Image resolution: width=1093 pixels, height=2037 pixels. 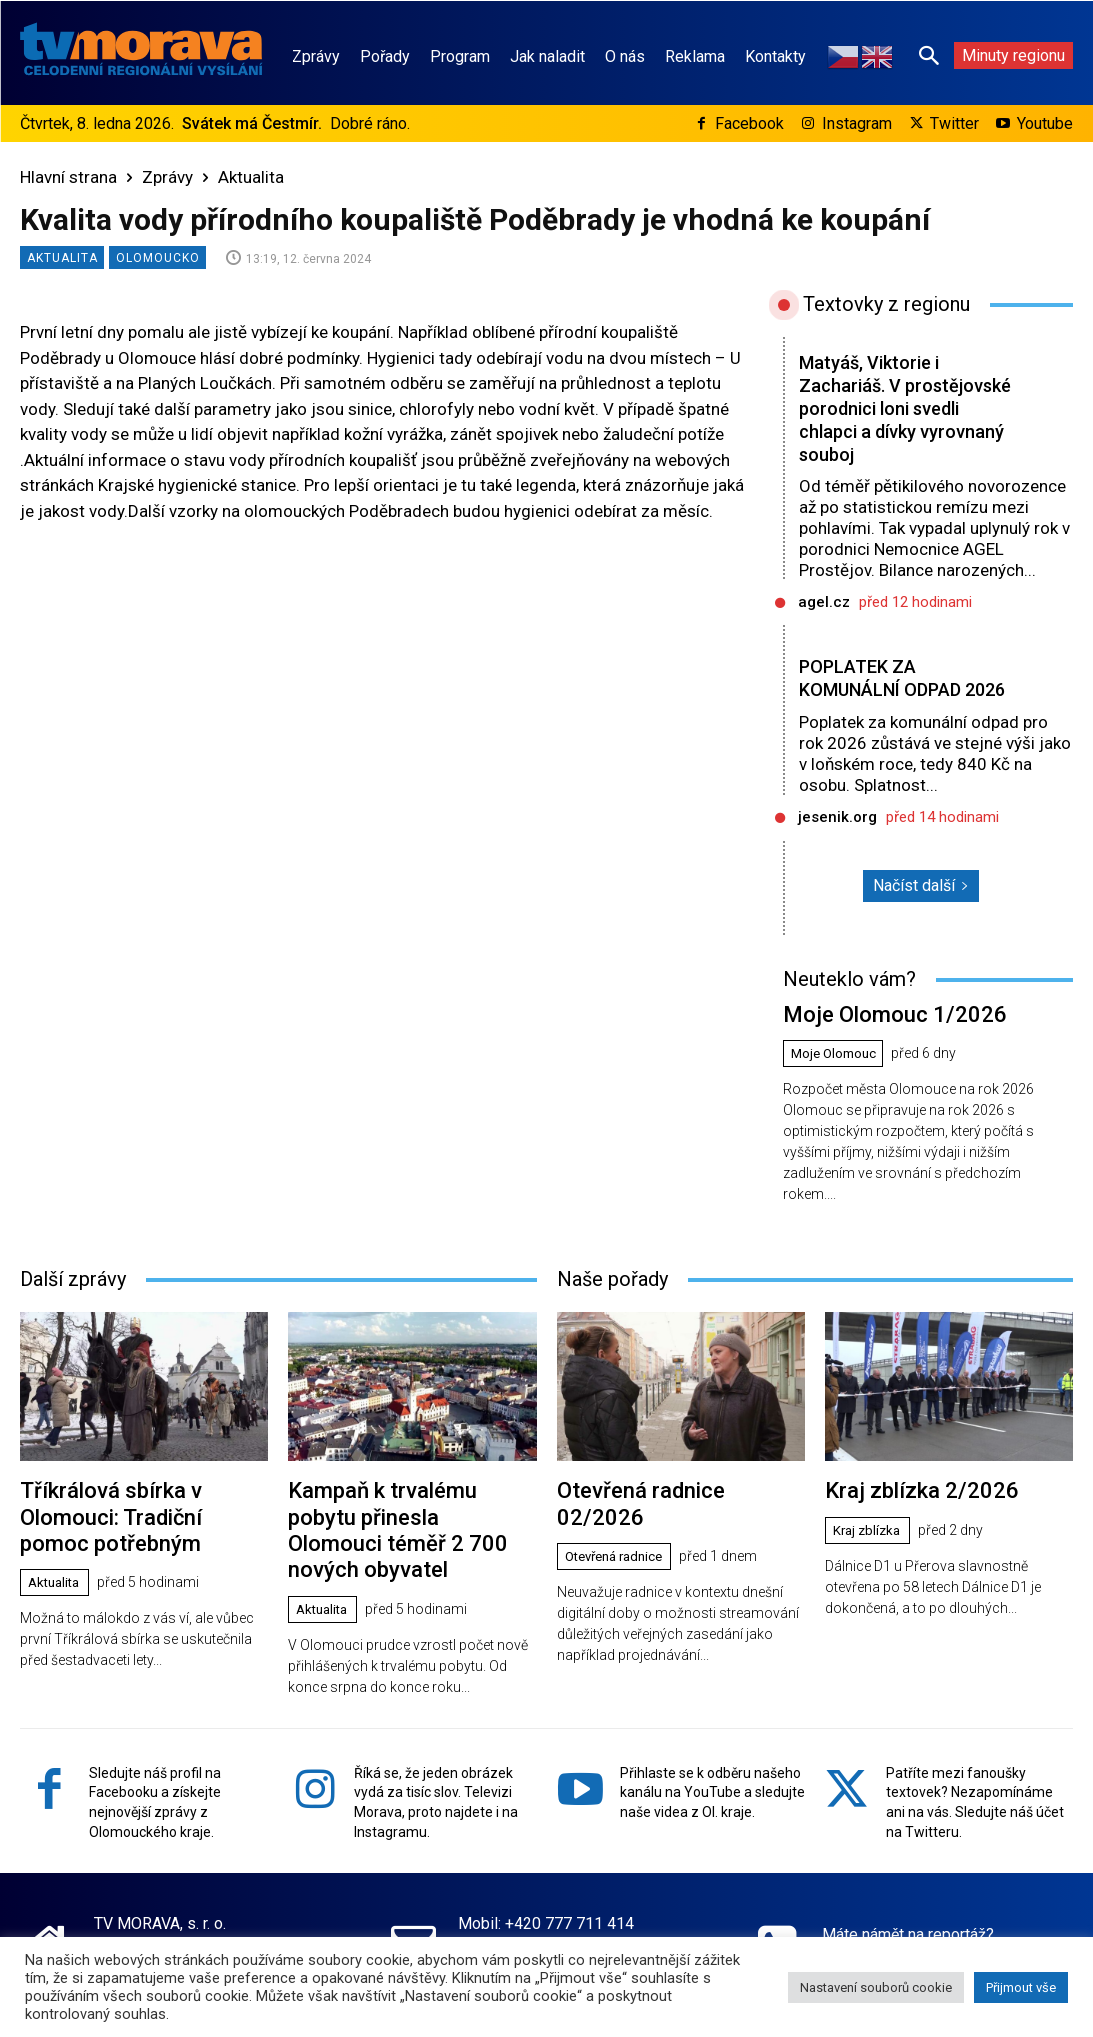 What do you see at coordinates (876, 1987) in the screenshot?
I see `Nastavení souborů cookie [button]` at bounding box center [876, 1987].